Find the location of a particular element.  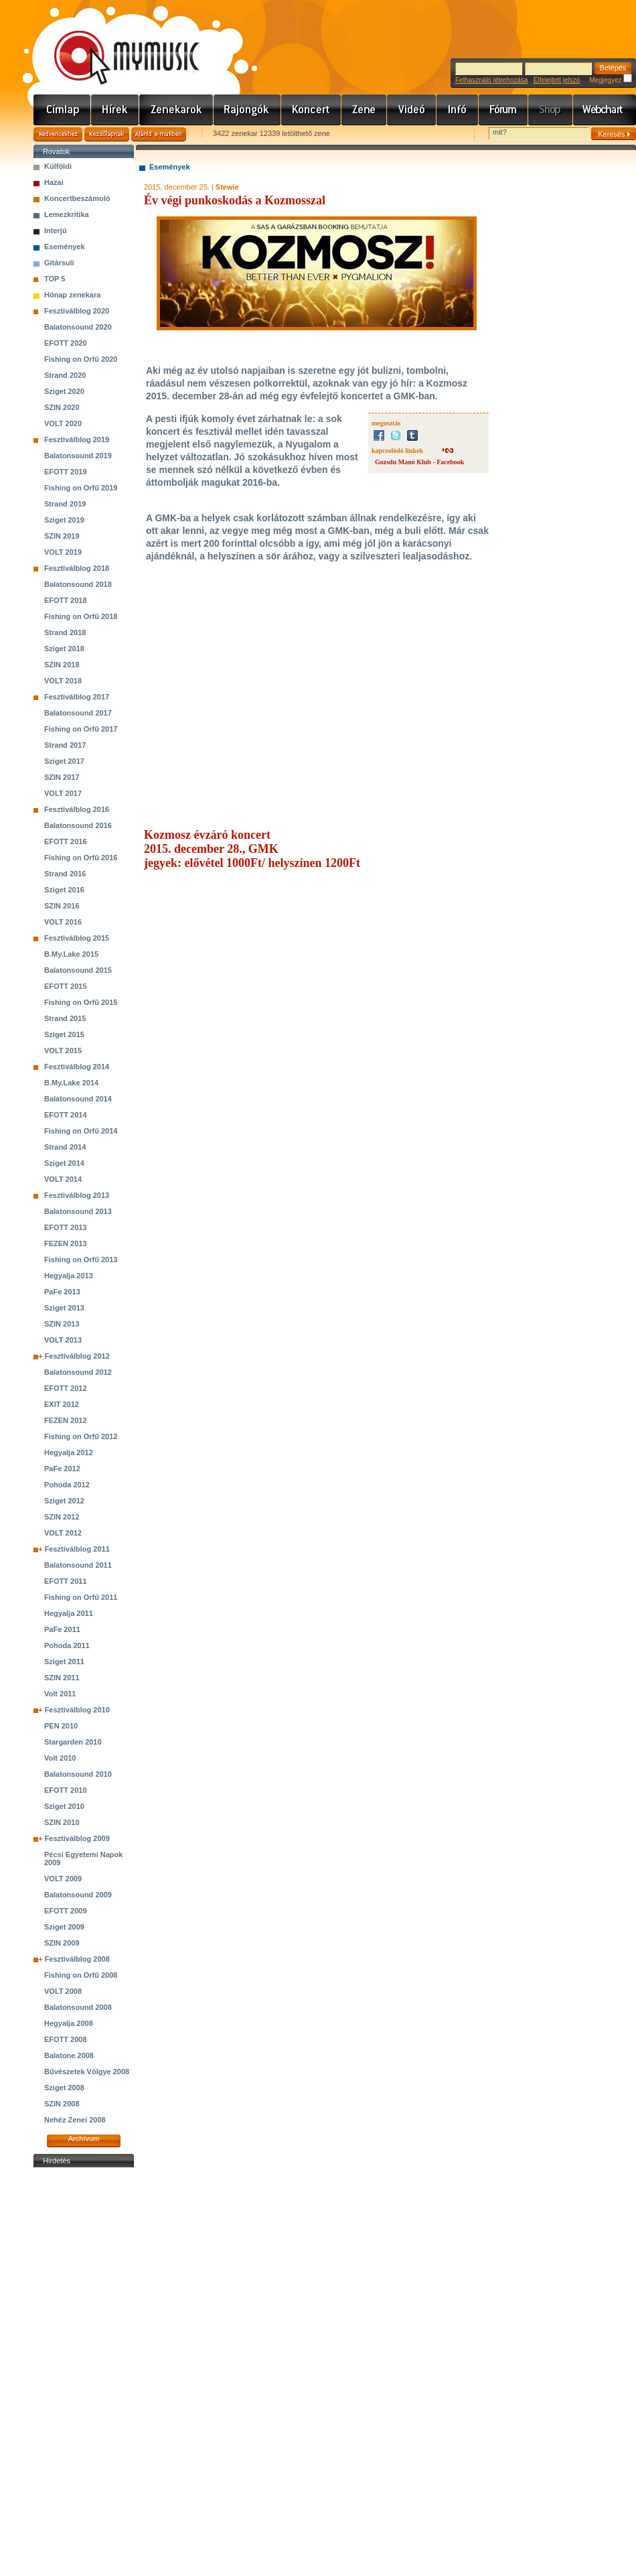

Balatone 2008 is located at coordinates (69, 2055).